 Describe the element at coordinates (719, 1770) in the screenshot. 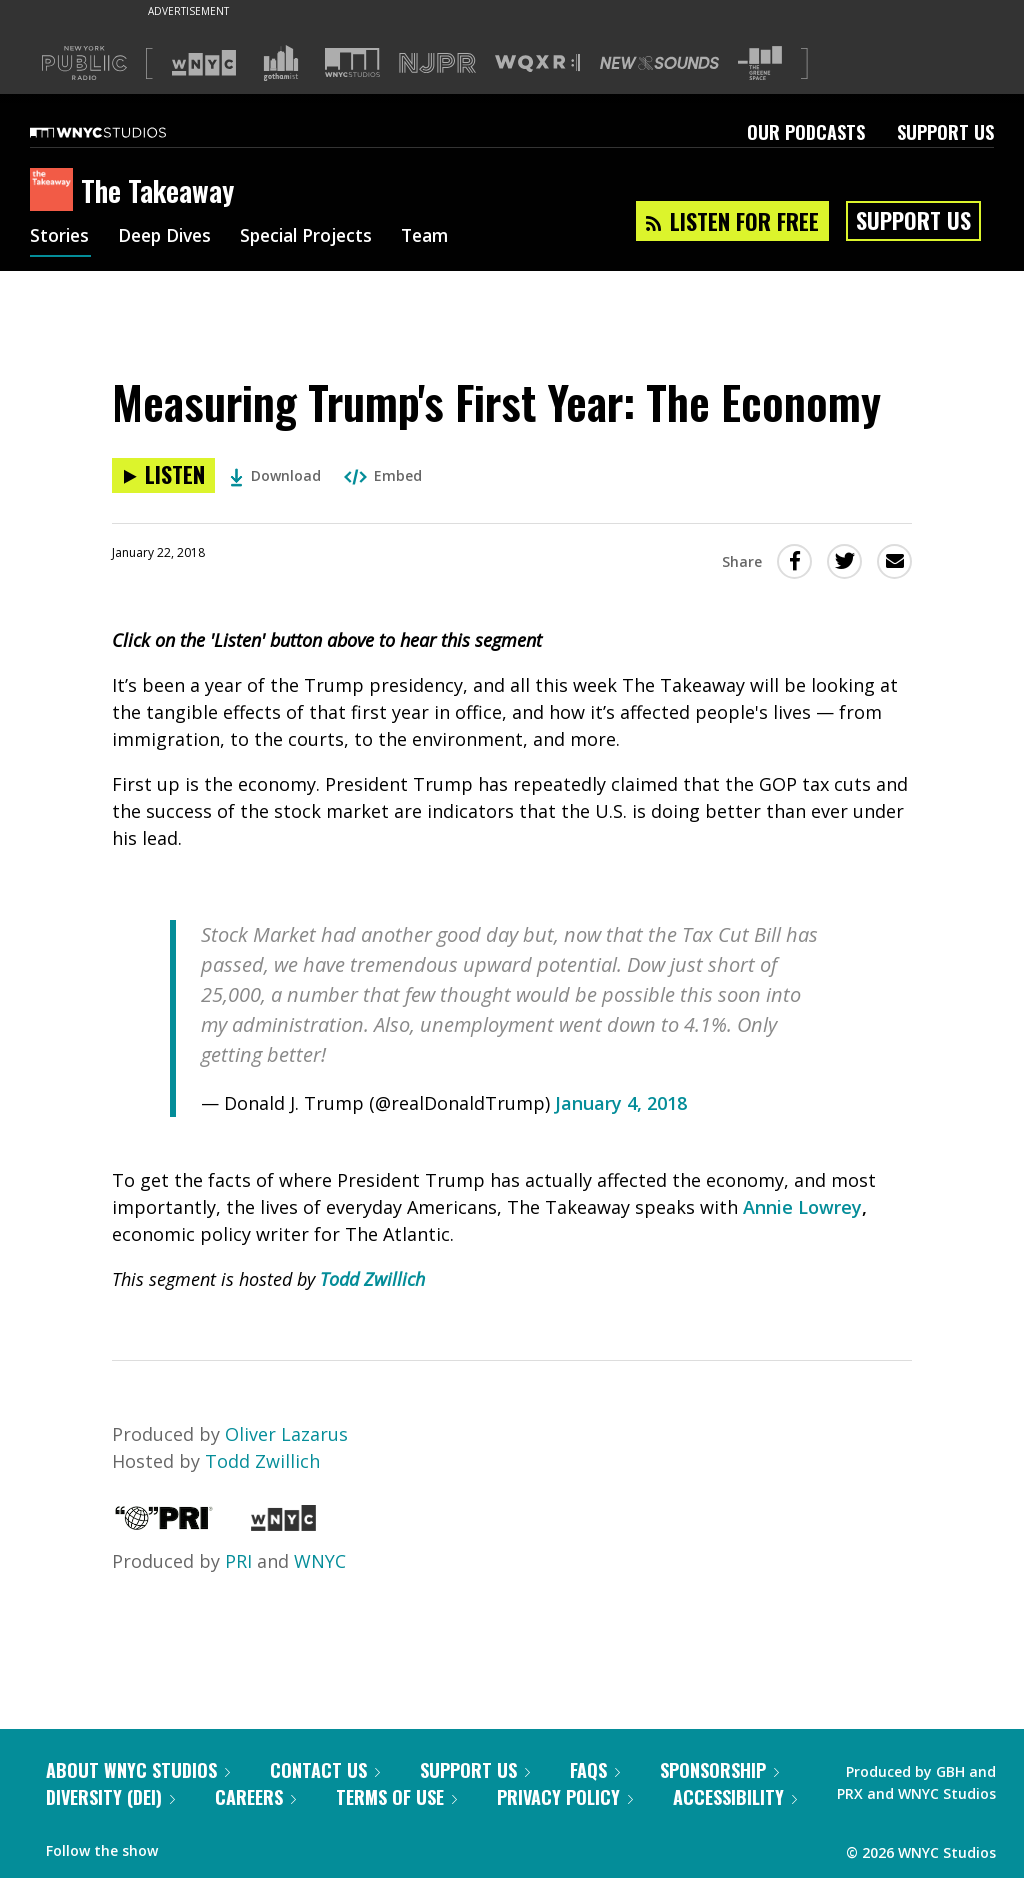

I see `Sponsorship` at that location.